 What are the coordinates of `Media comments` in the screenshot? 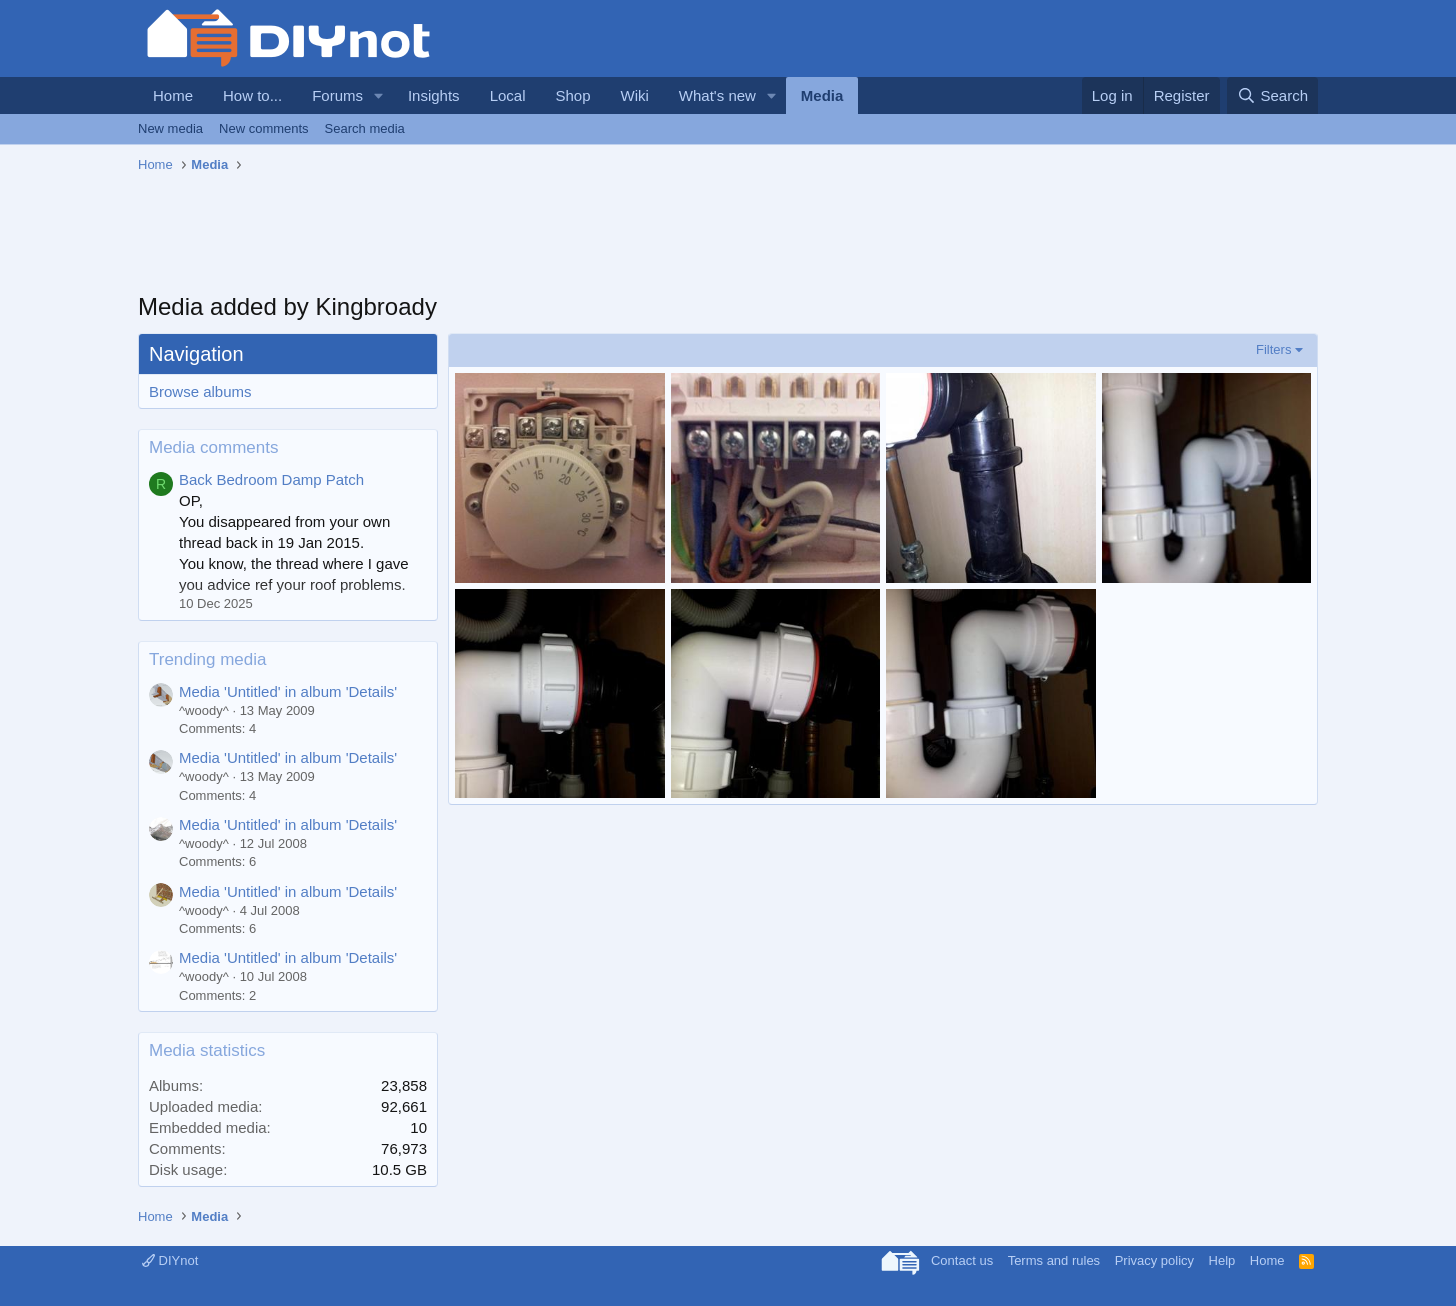 It's located at (213, 447).